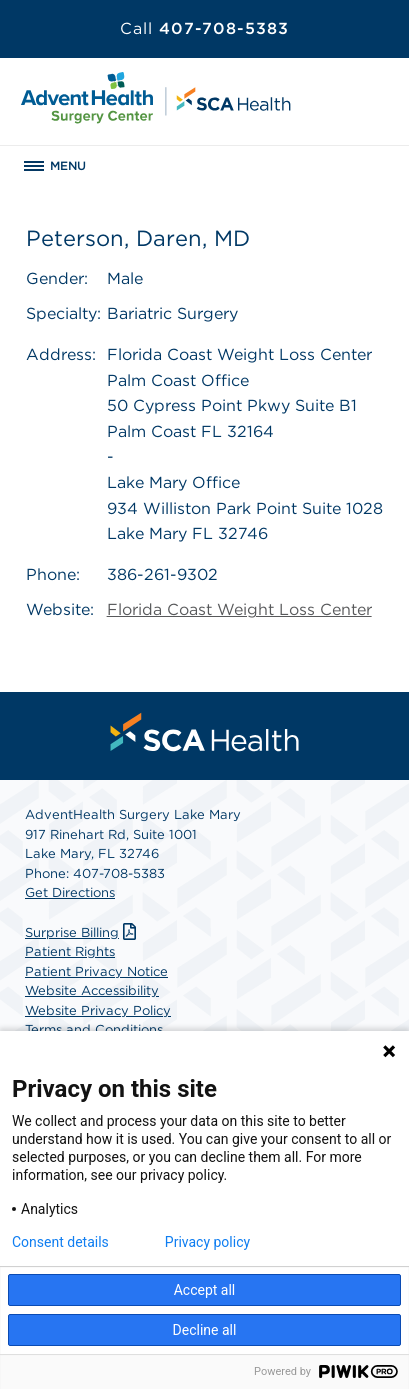 The height and width of the screenshot is (1389, 409). I want to click on Privacy policy, so click(207, 1242).